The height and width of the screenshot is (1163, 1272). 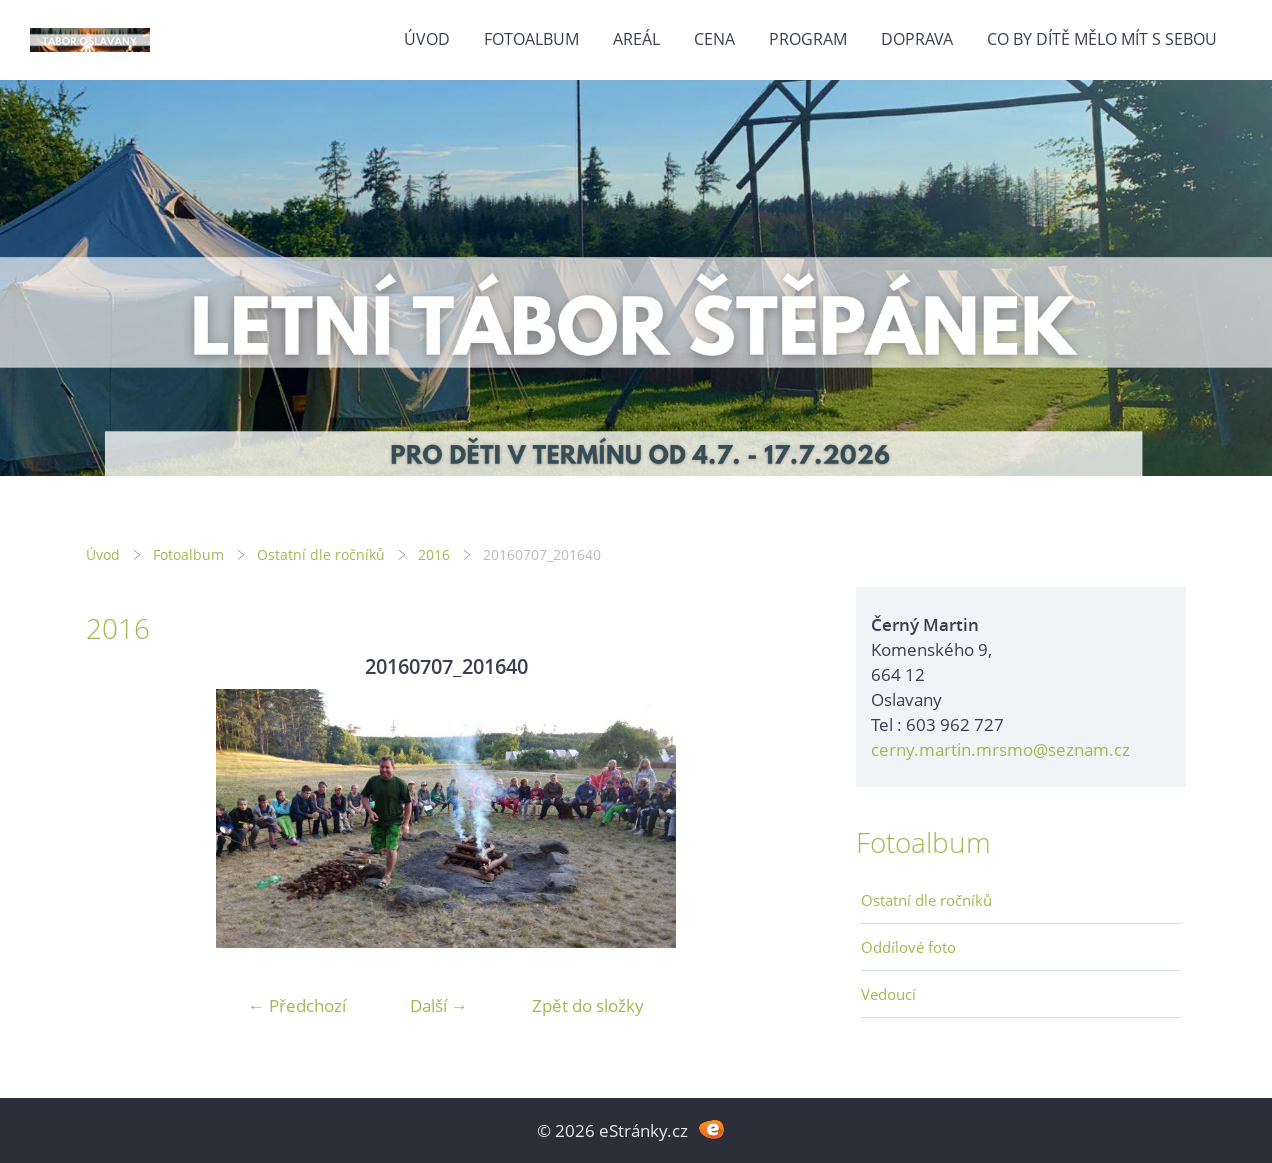 I want to click on Vedoucí, so click(x=888, y=994).